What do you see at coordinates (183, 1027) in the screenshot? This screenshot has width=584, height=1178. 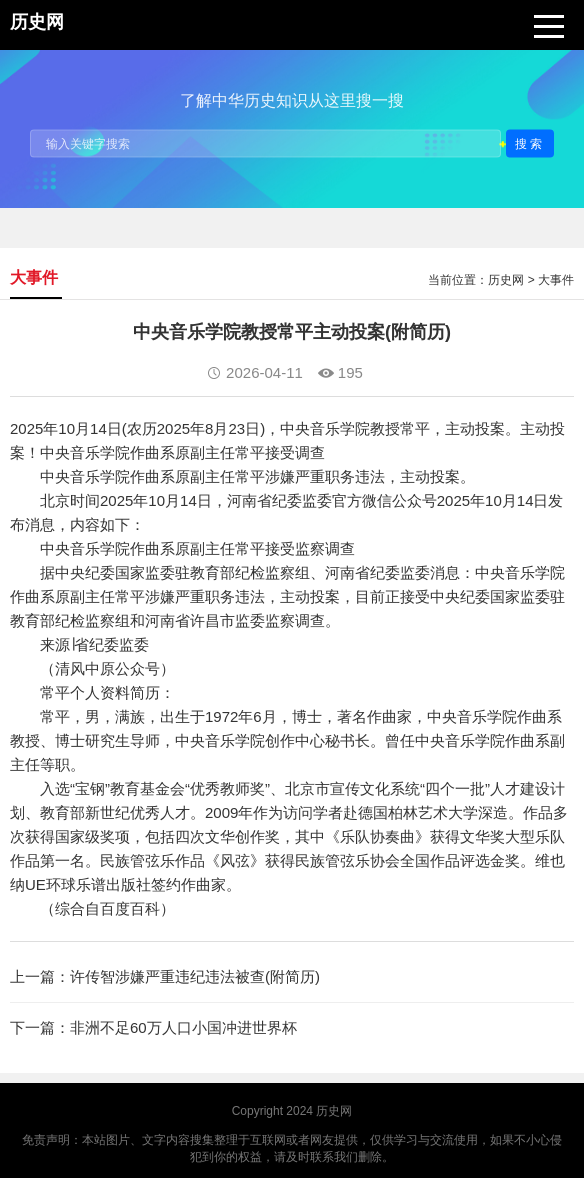 I see `非洲不足60万人口小国冲进世界杯` at bounding box center [183, 1027].